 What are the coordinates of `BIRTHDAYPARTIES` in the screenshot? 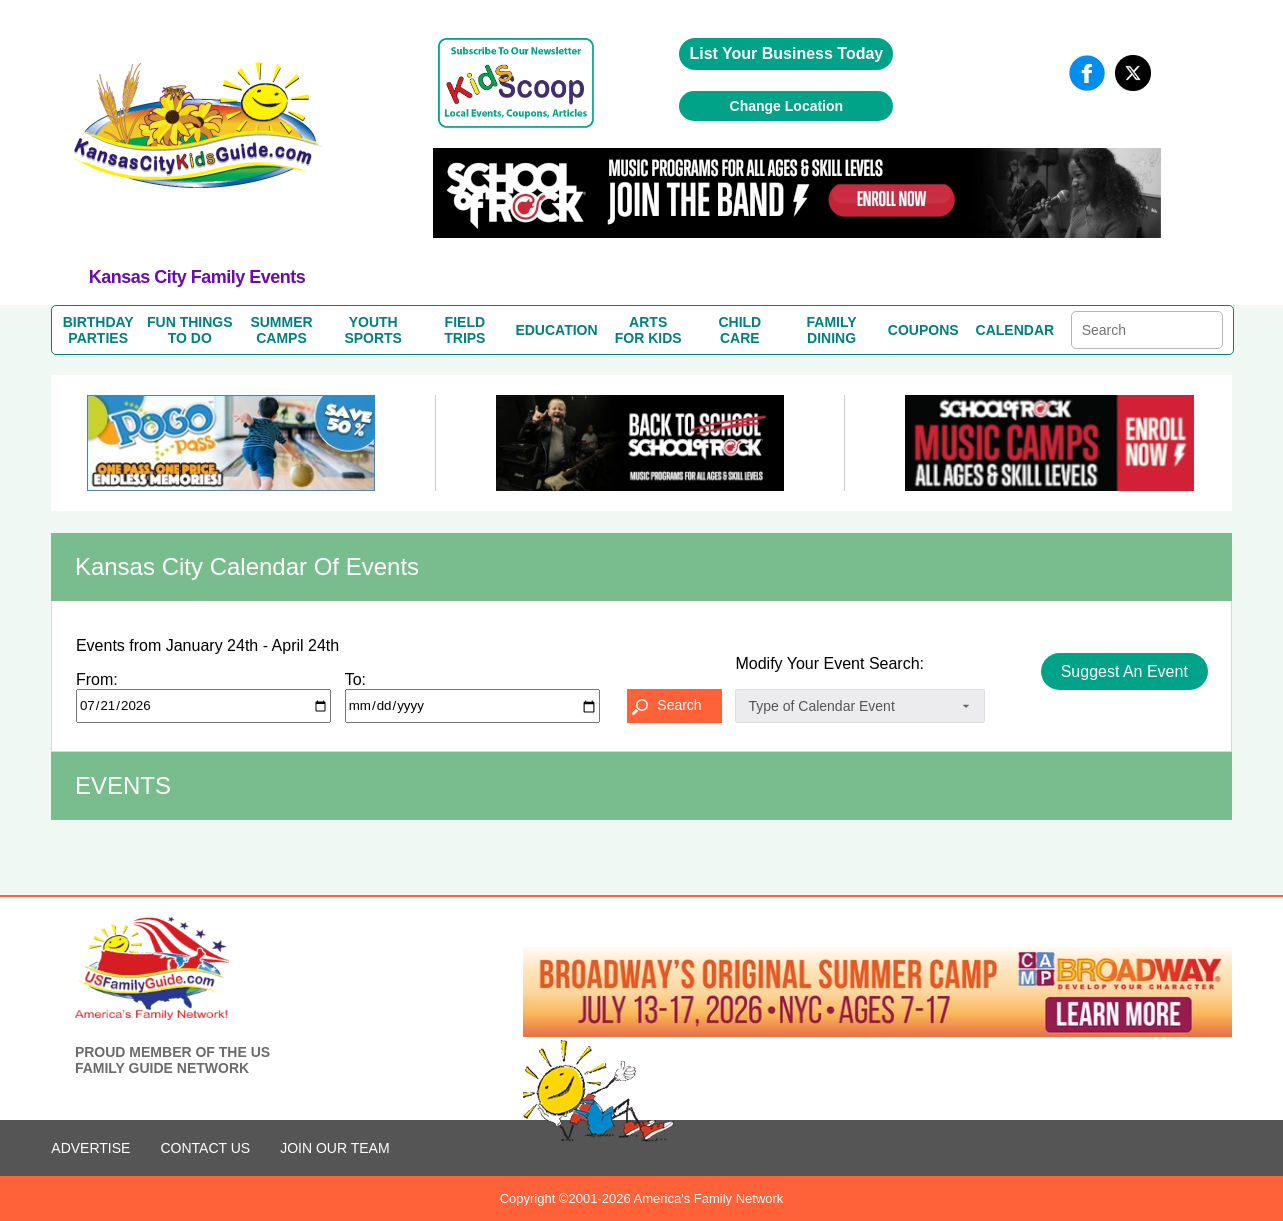 It's located at (98, 330).